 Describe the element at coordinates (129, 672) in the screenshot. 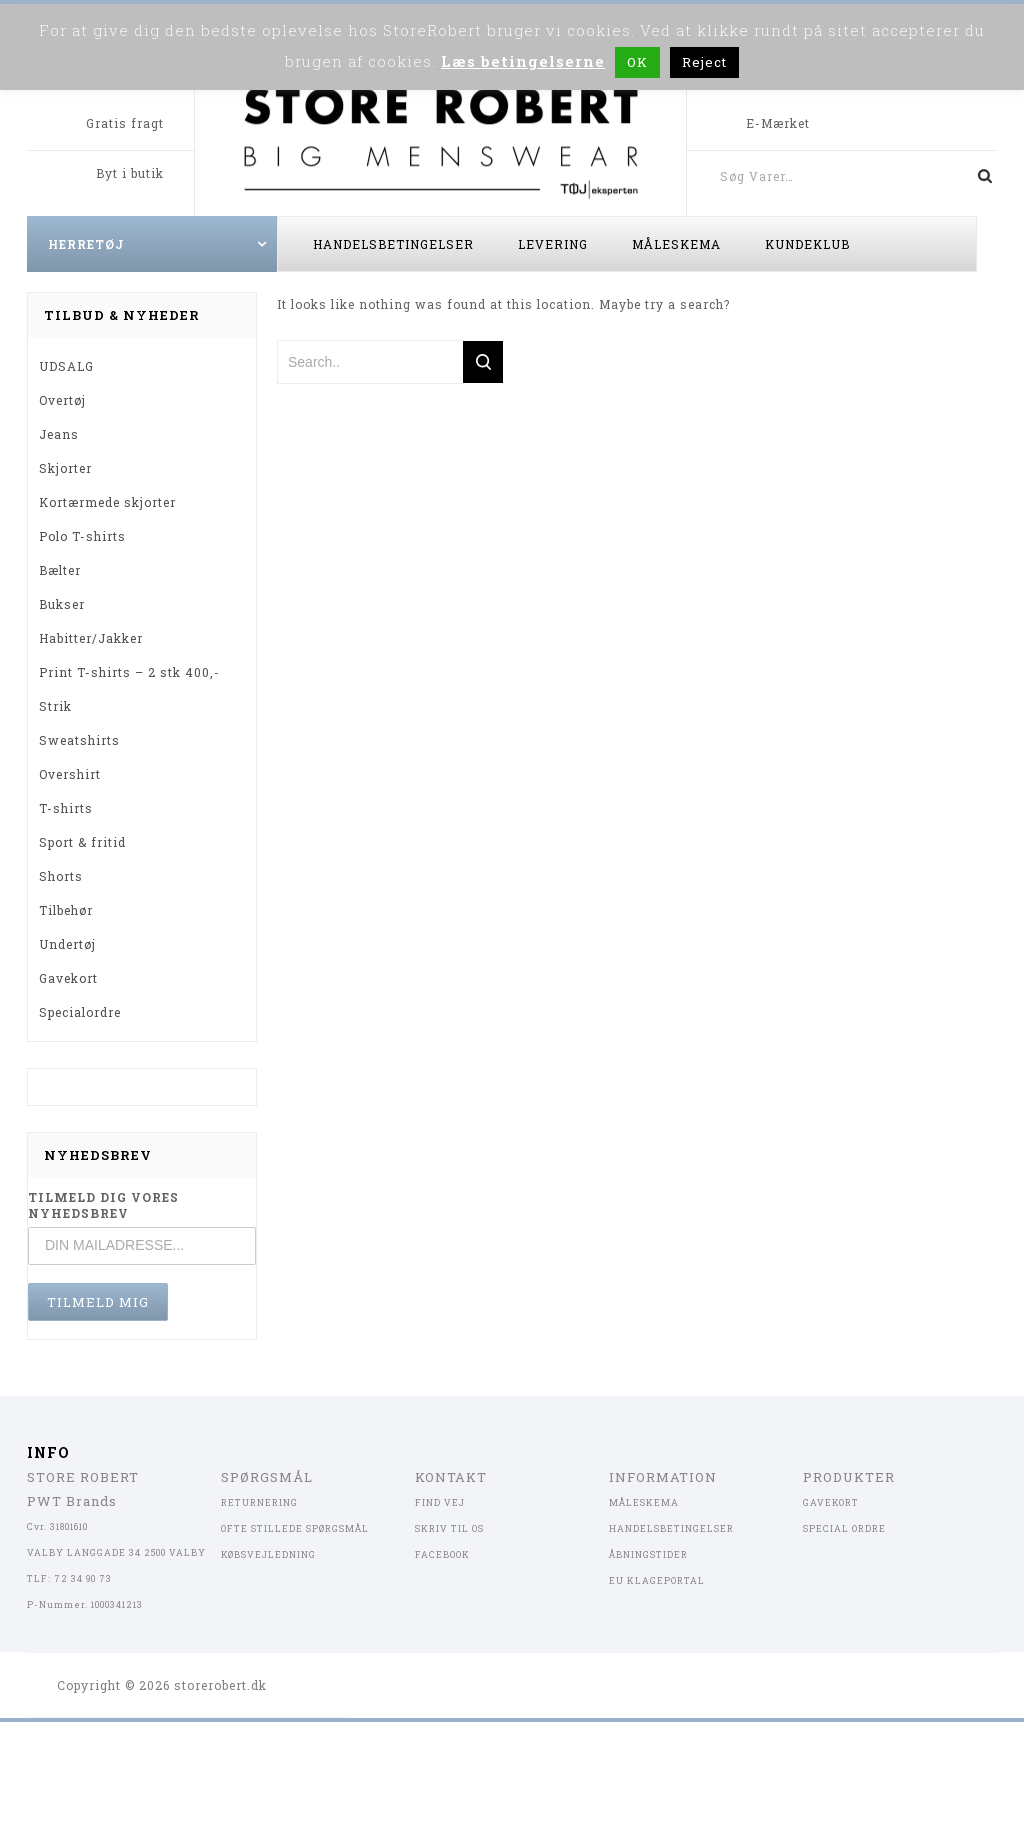

I see `Print T-shirts – 2 stk 400,-` at that location.